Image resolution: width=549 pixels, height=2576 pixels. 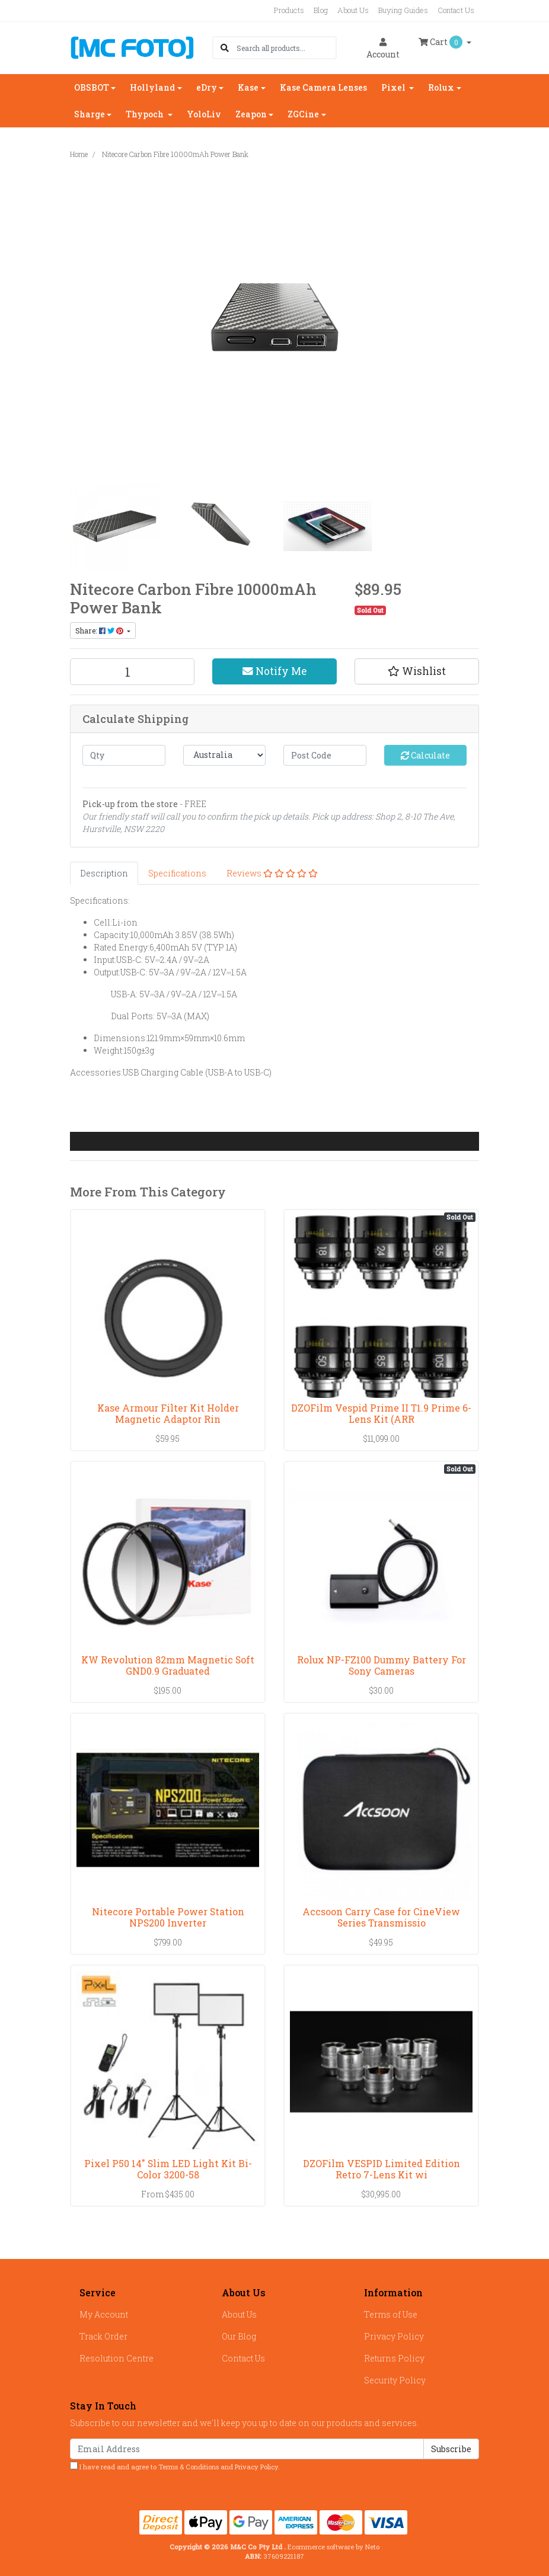 I want to click on Accsoon Carry Case for CineView Series Transmissio, so click(x=381, y=1917).